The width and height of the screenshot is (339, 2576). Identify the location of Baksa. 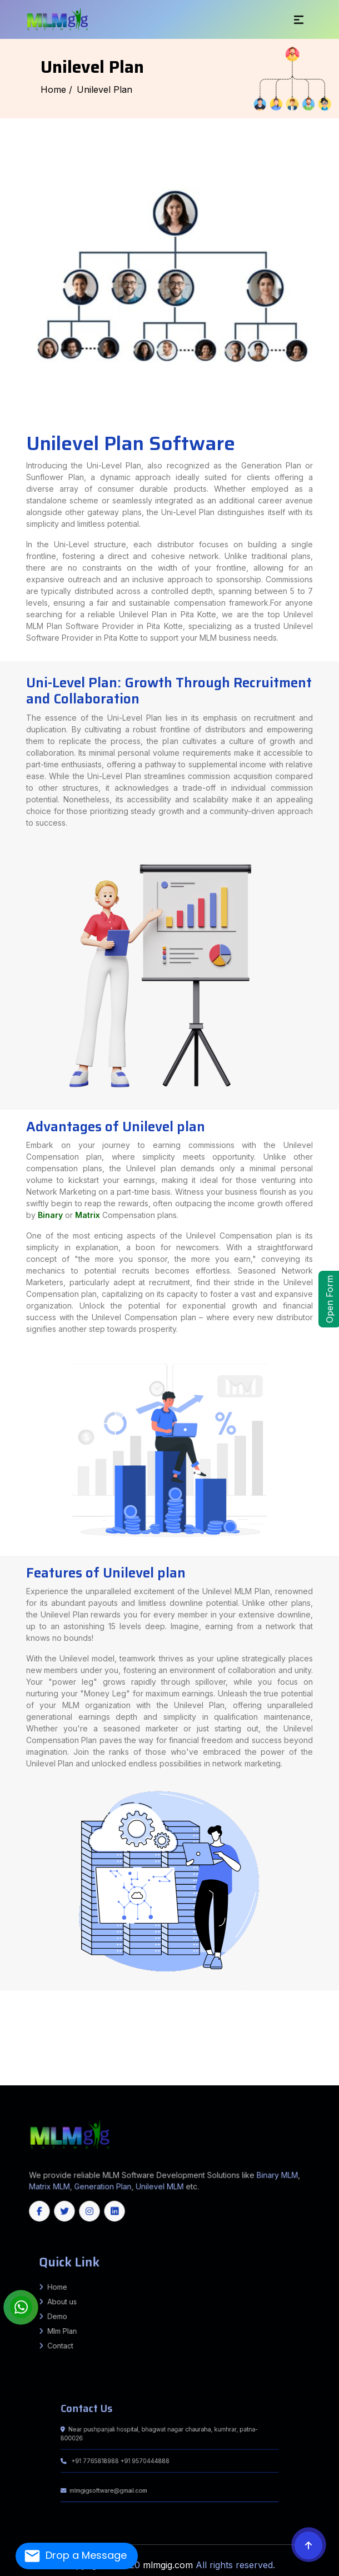
(327, 2054).